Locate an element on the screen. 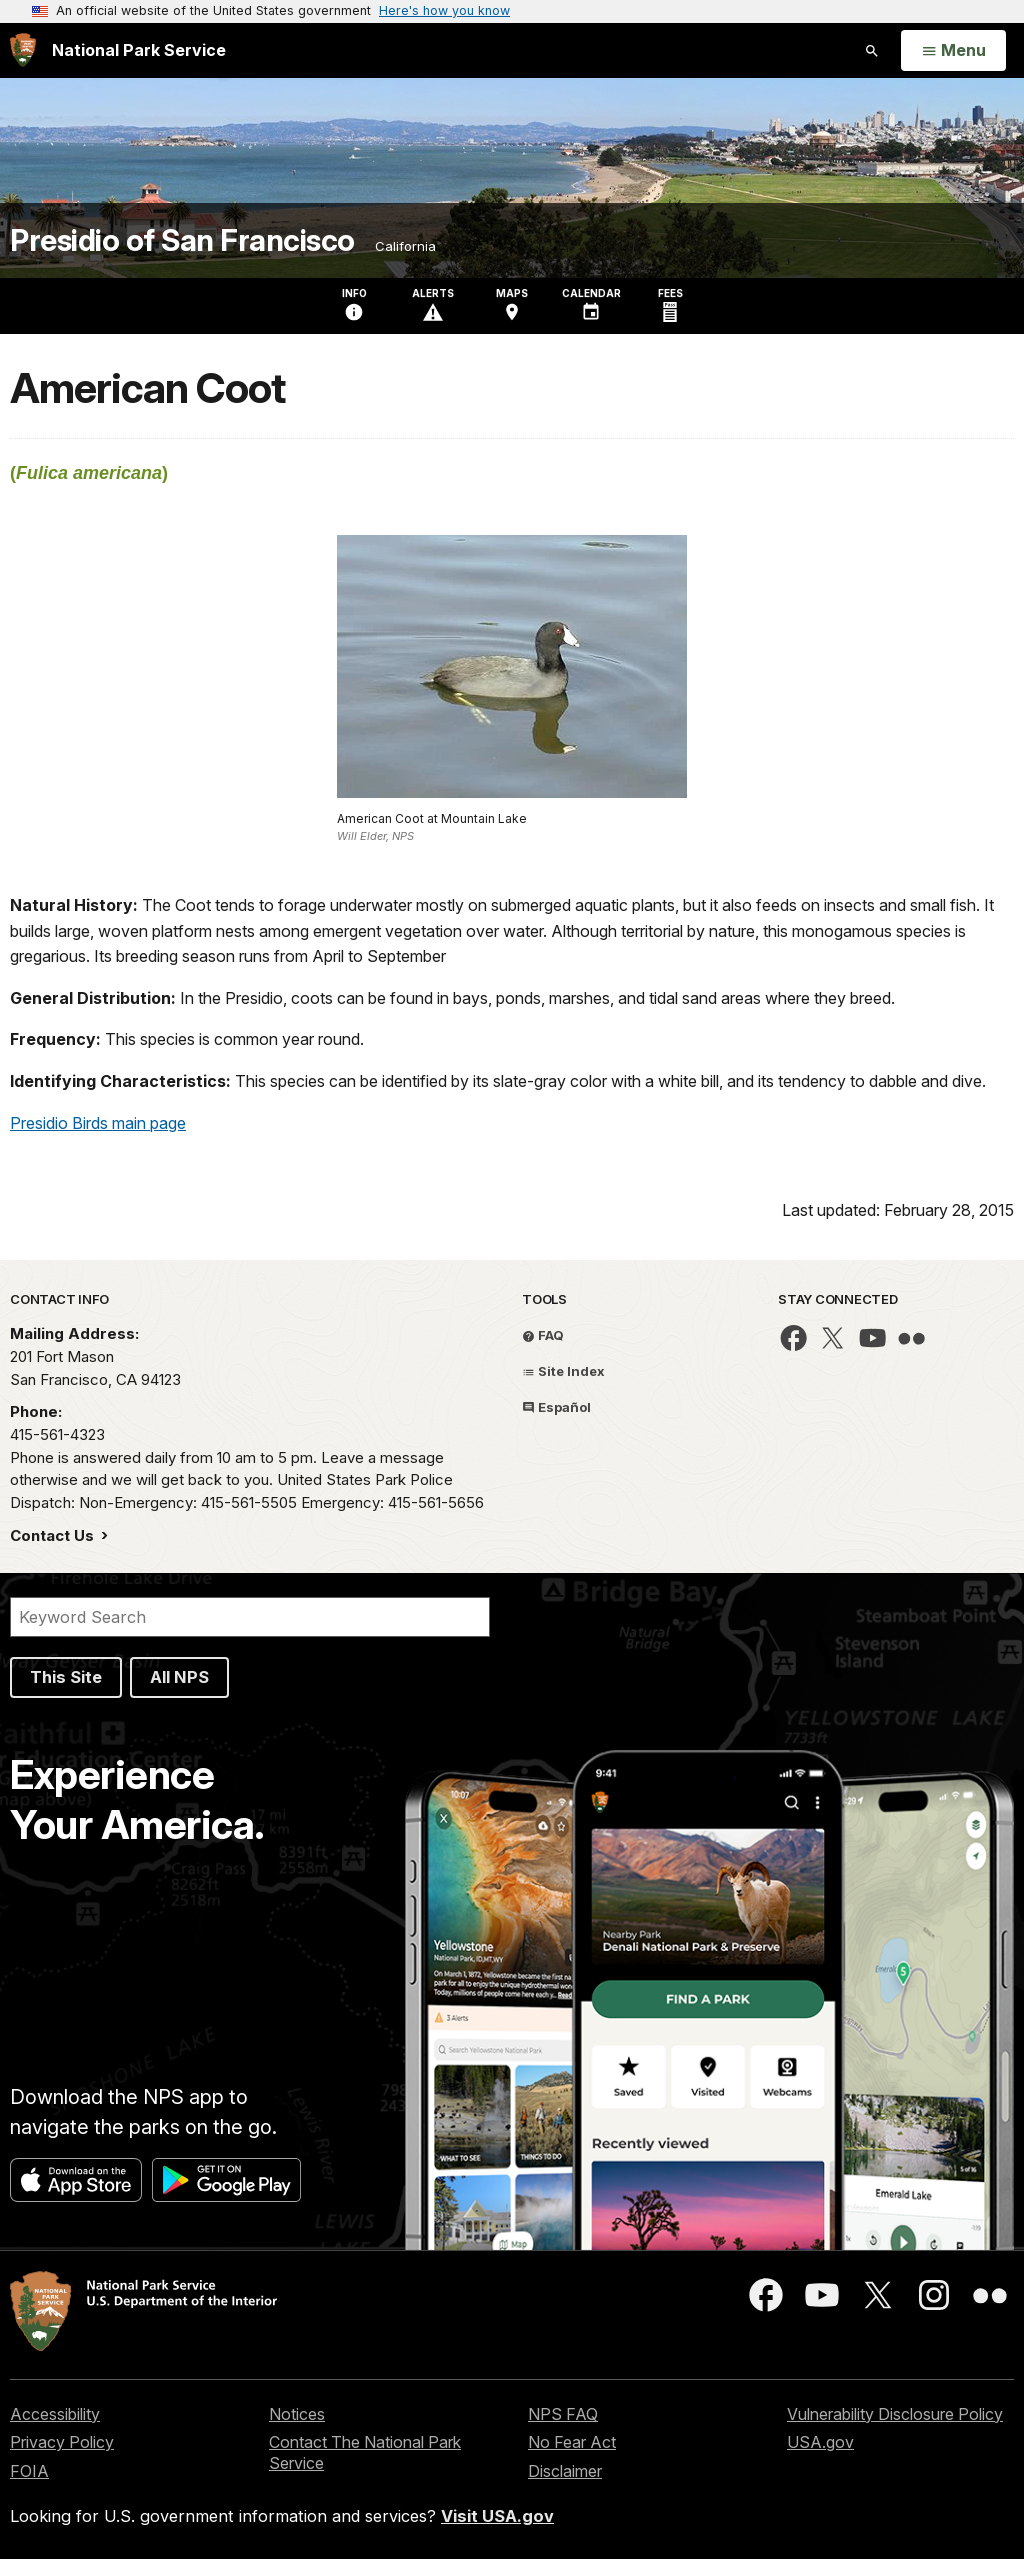 The height and width of the screenshot is (2559, 1024). Site Index is located at coordinates (563, 1371).